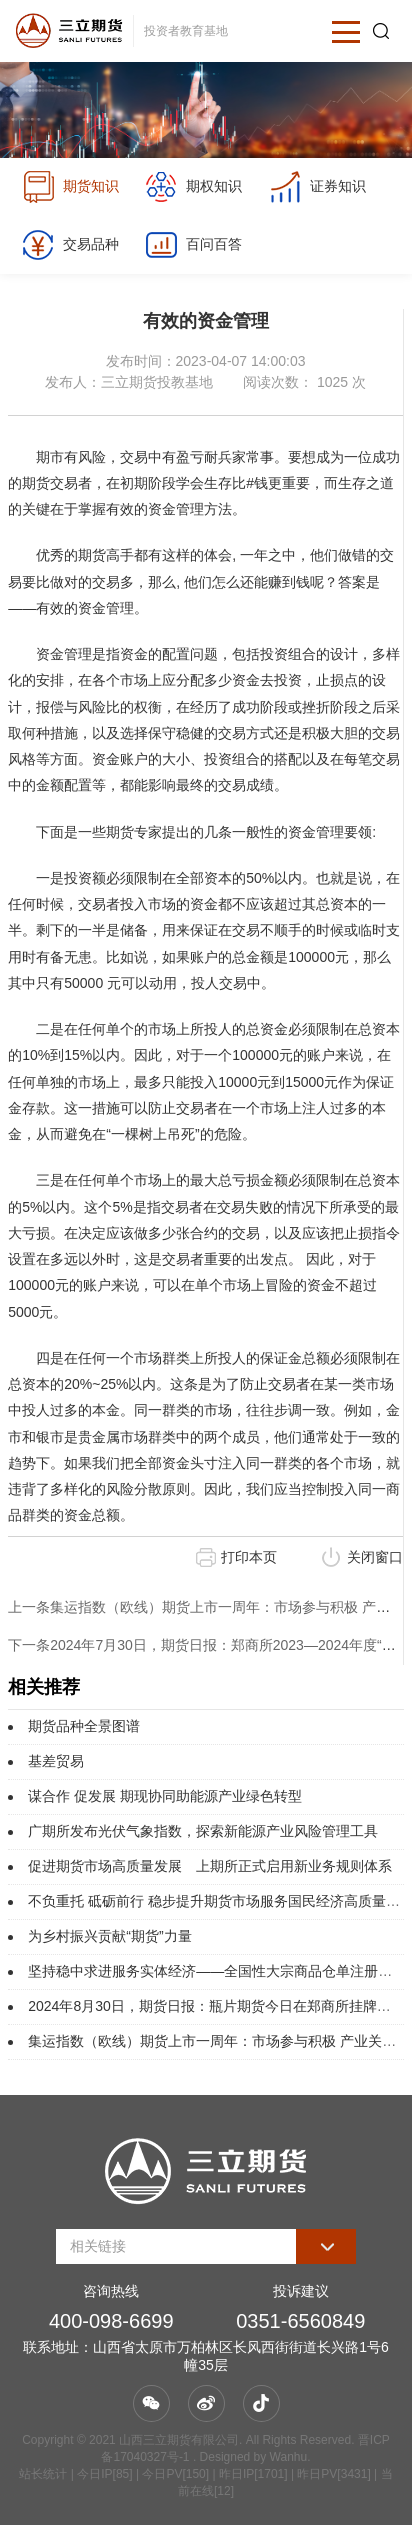 This screenshot has height=2525, width=412. What do you see at coordinates (375, 1557) in the screenshot?
I see `关闭窗口` at bounding box center [375, 1557].